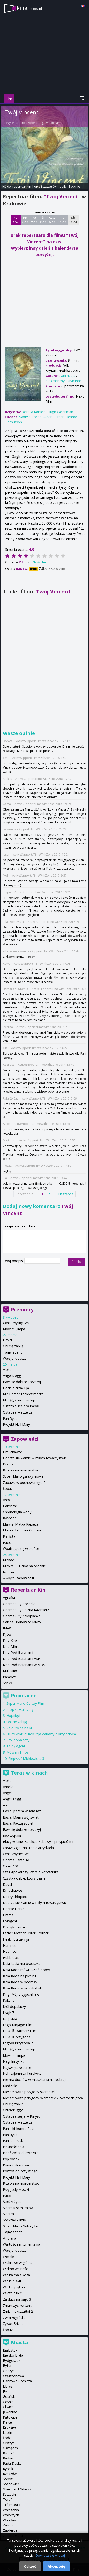  Describe the element at coordinates (15, 1927) in the screenshot. I see `Dźwięki miłości` at that location.